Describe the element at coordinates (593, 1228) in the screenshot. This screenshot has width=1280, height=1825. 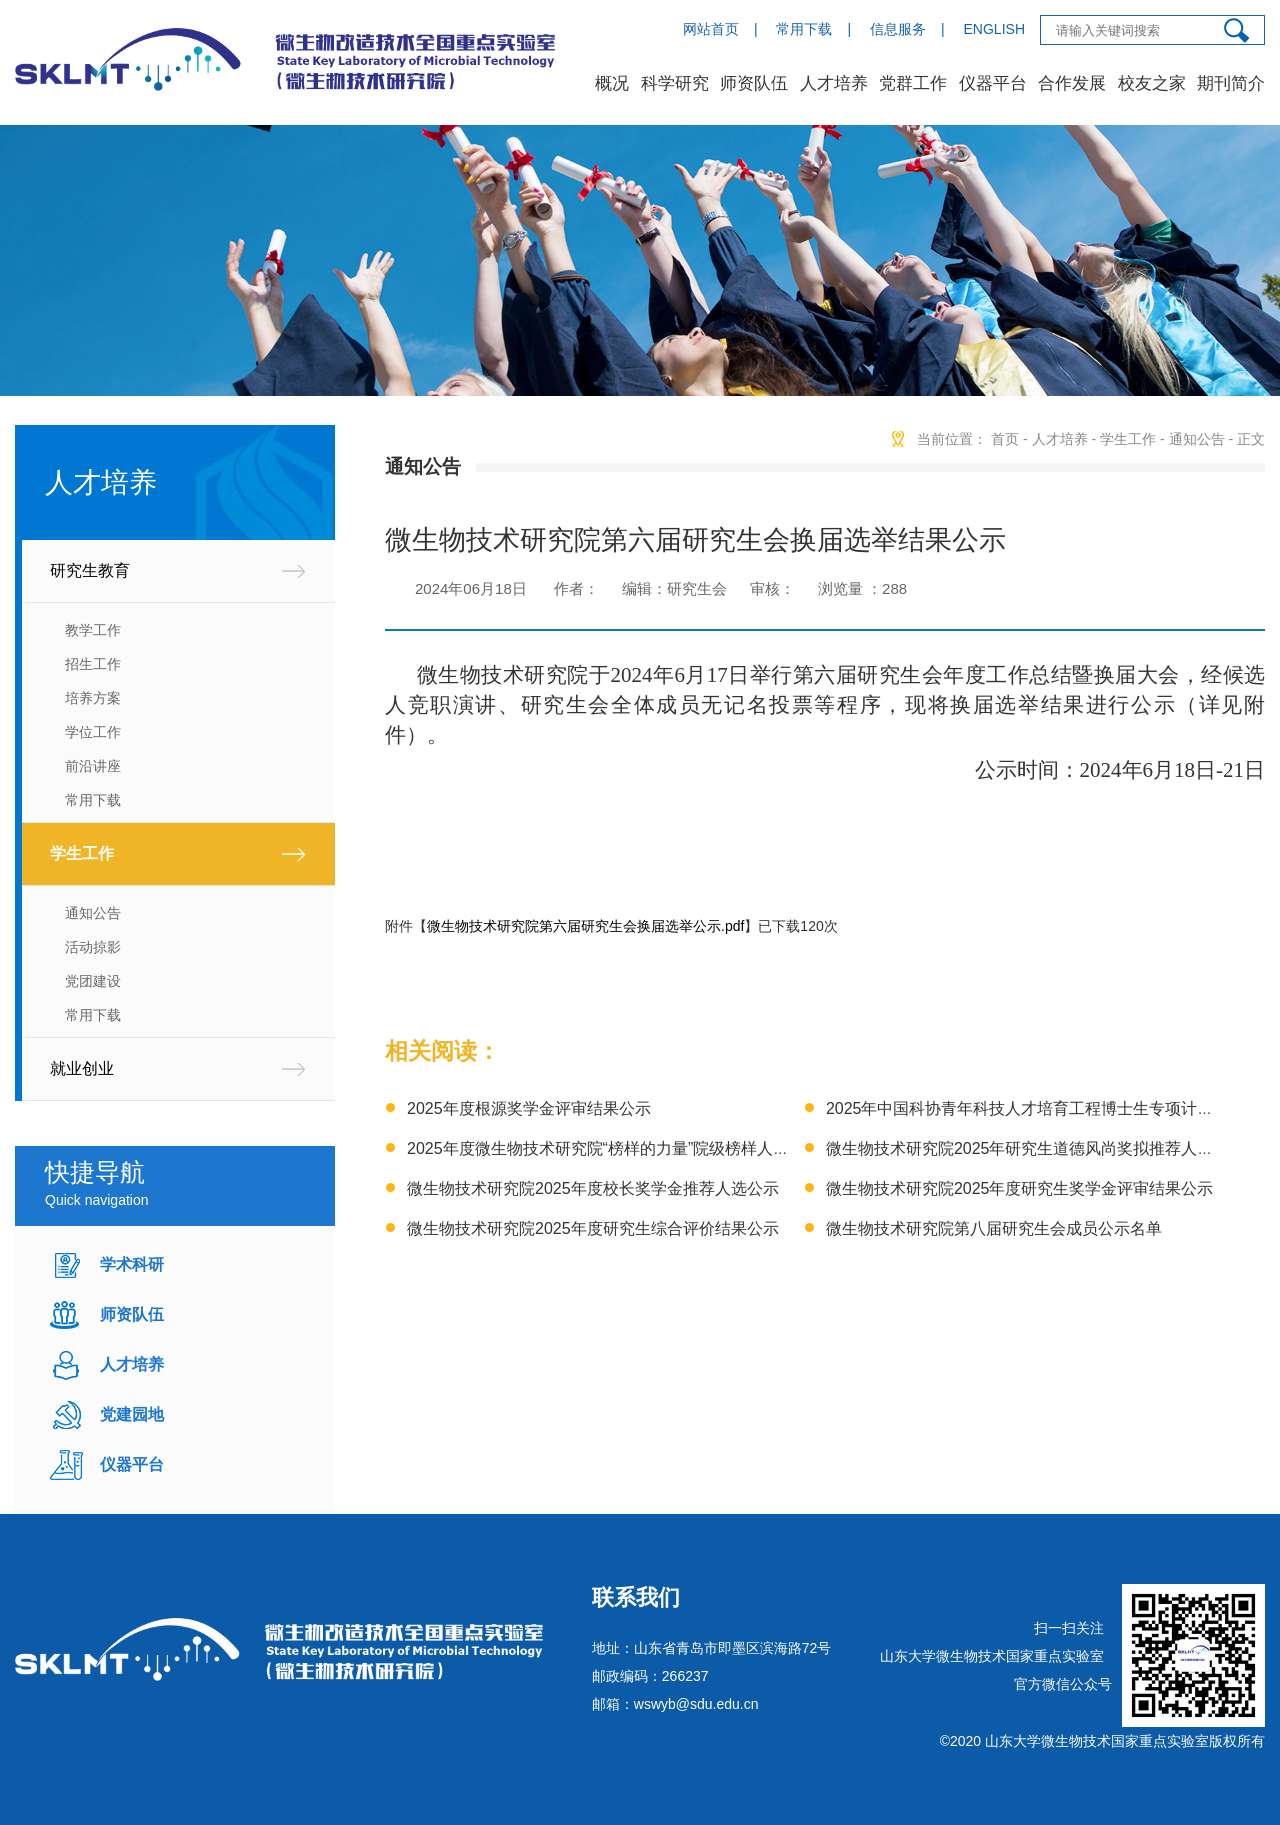
I see `微生物技术研究院2025年度研究生综合评价结果公示` at that location.